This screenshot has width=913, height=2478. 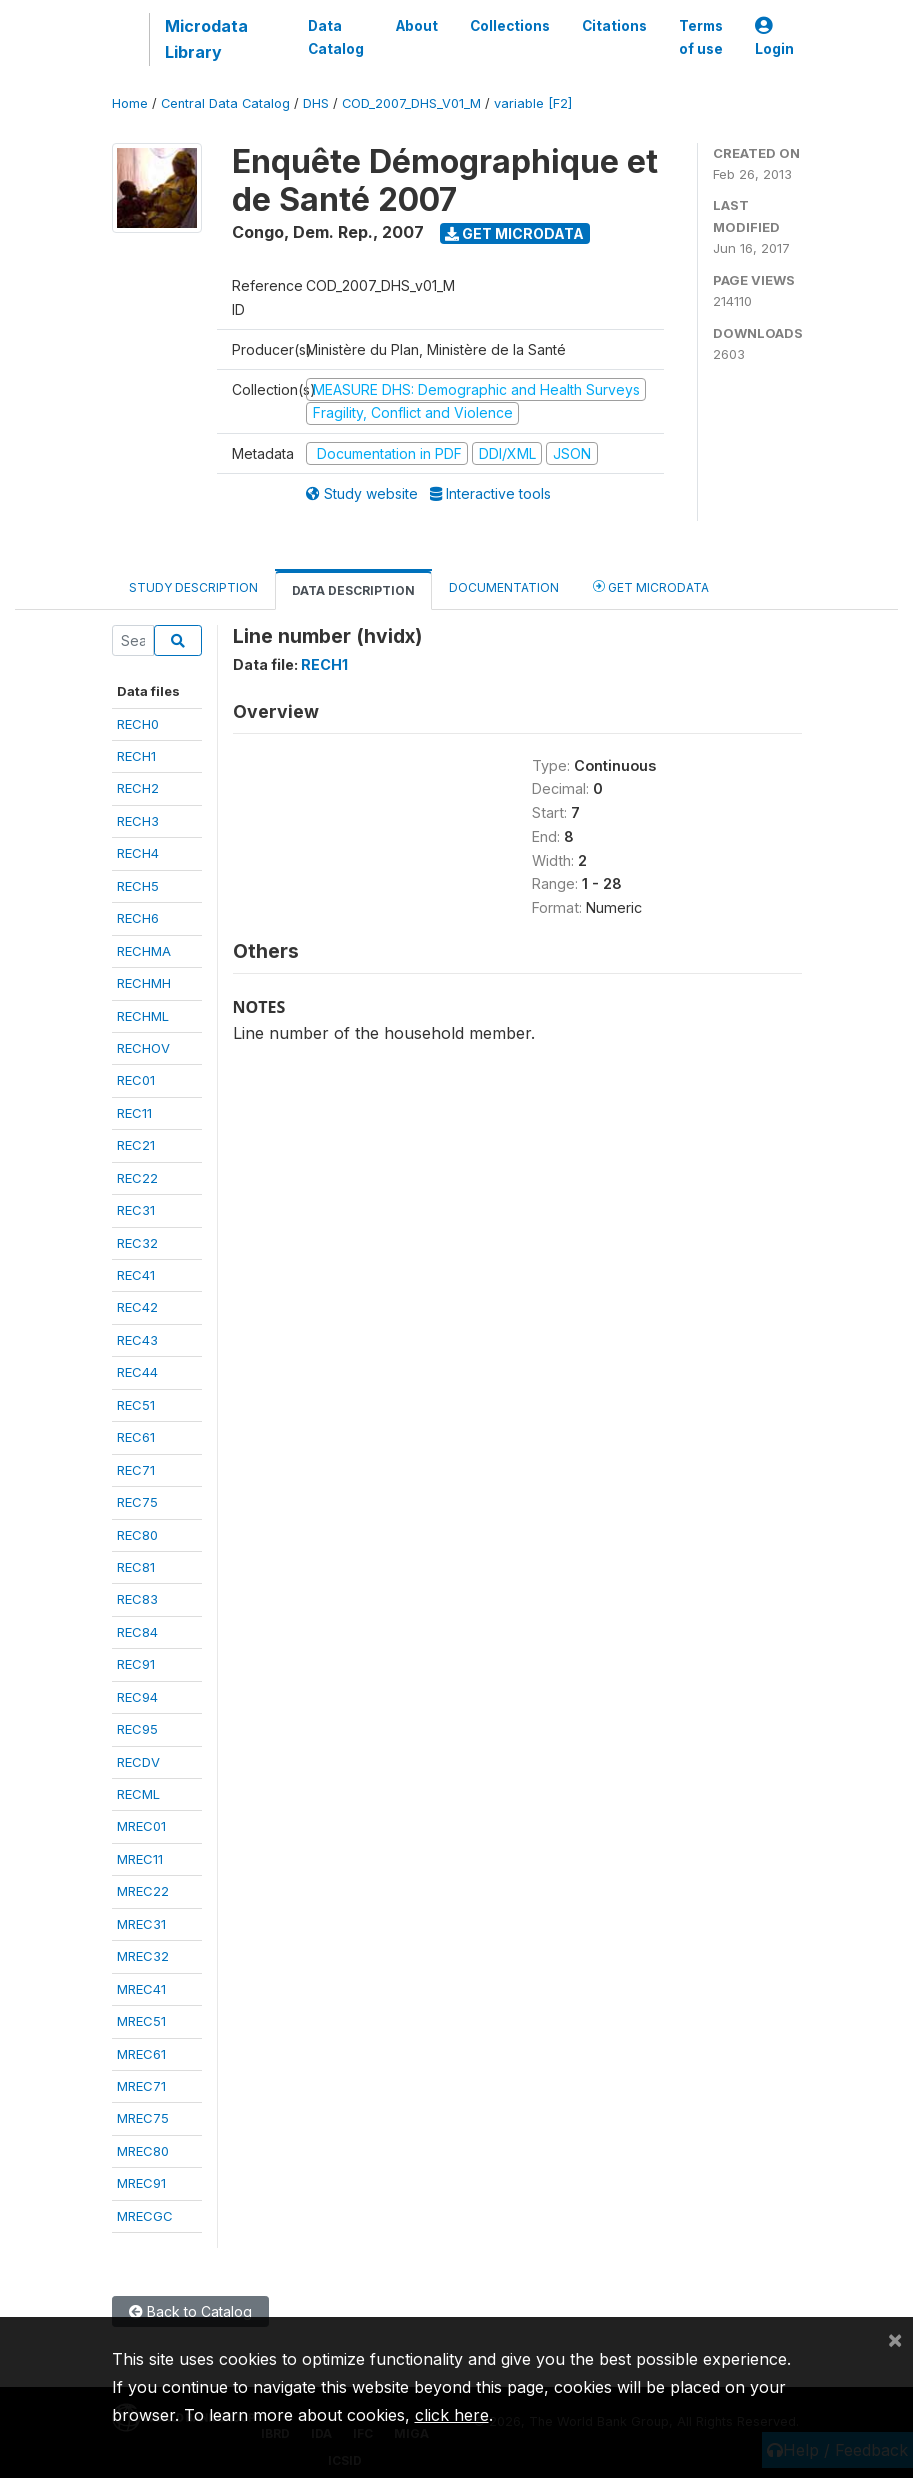 What do you see at coordinates (136, 1437) in the screenshot?
I see `REC61` at bounding box center [136, 1437].